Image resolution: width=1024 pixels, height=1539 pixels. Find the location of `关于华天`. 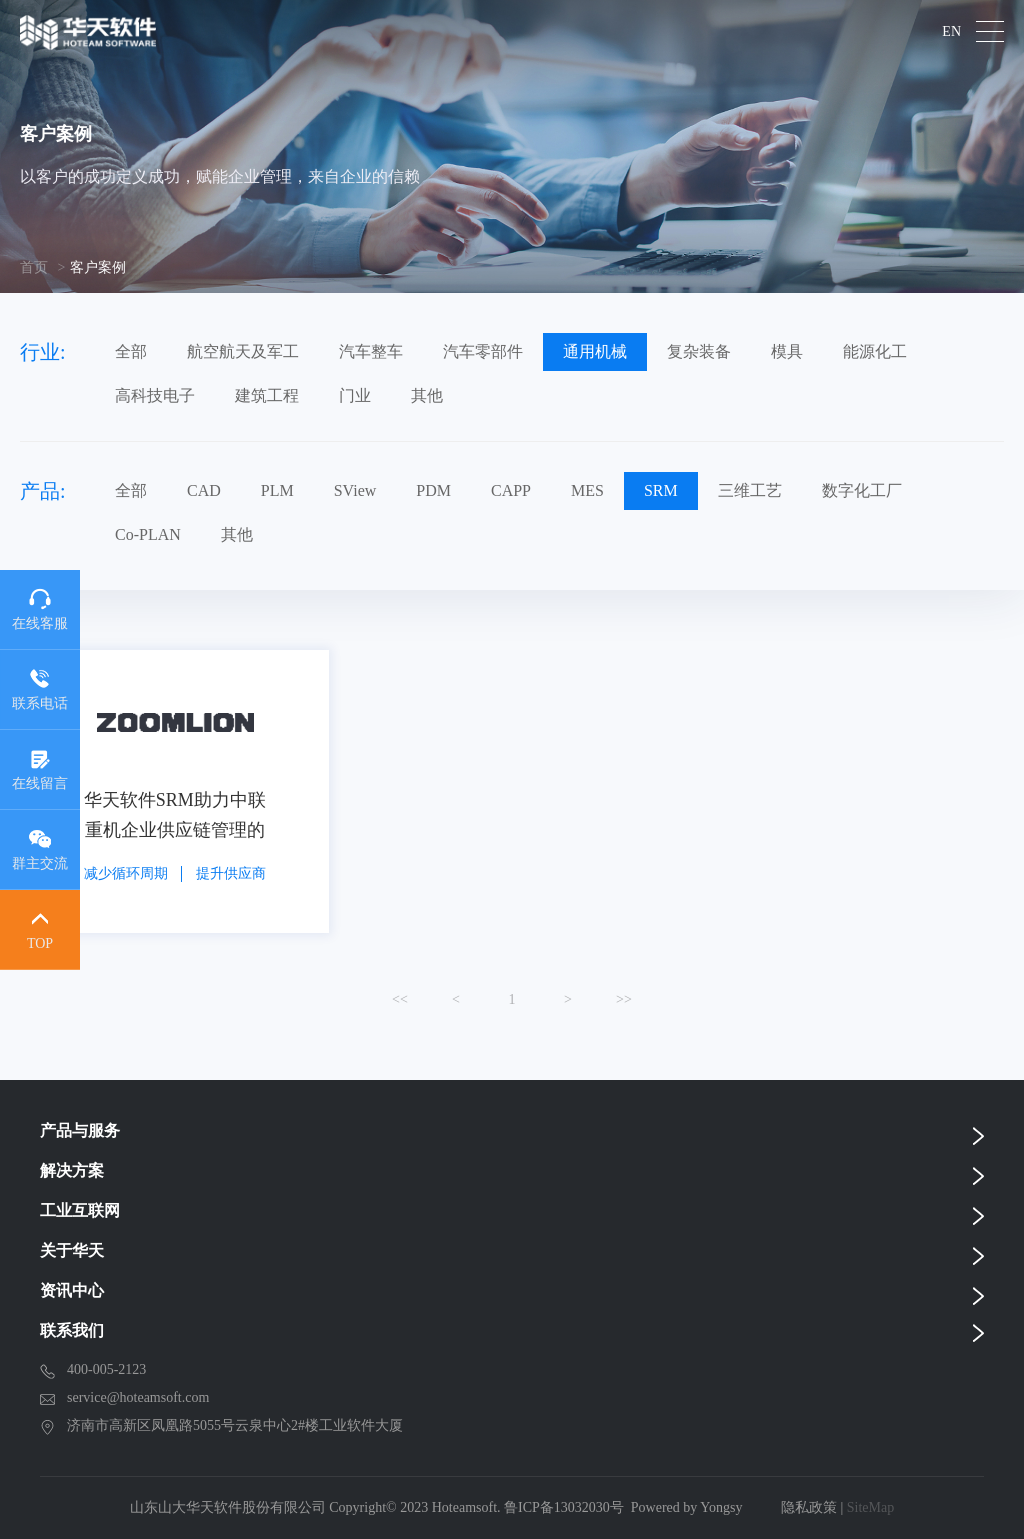

关于华天 is located at coordinates (72, 1250).